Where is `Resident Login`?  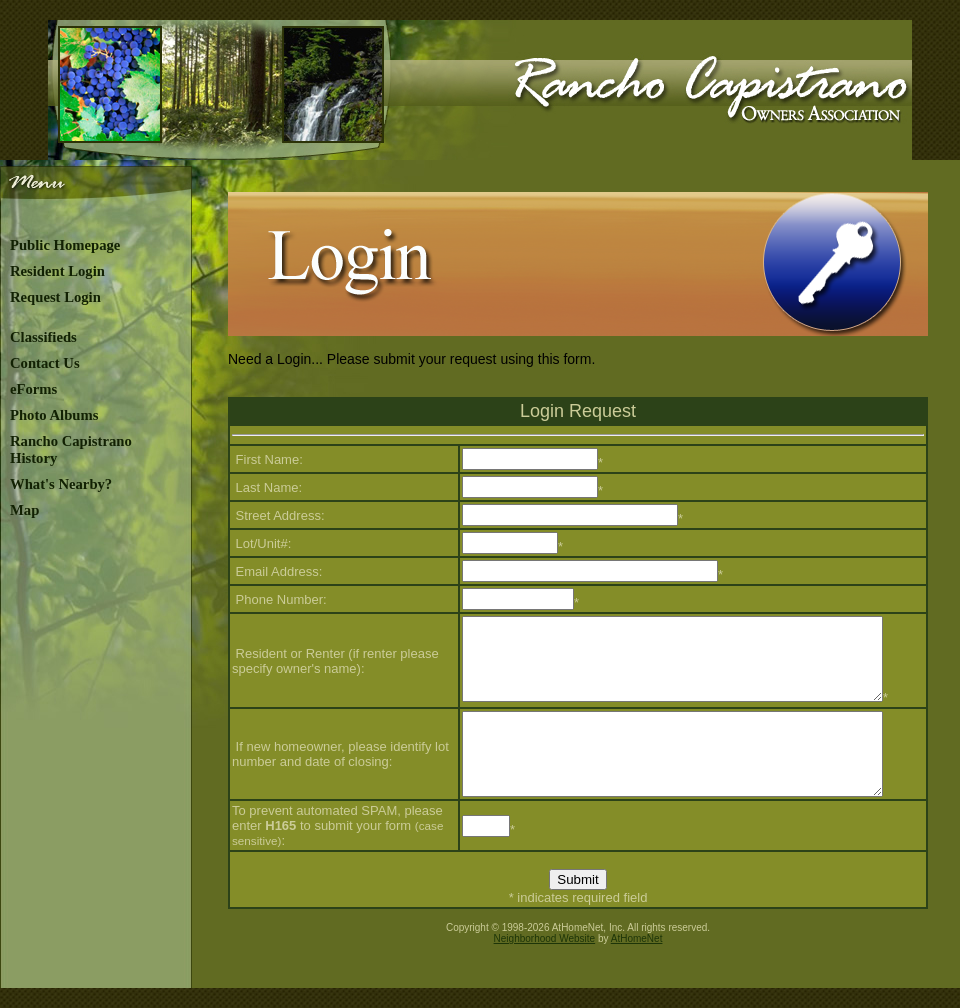 Resident Login is located at coordinates (57, 271).